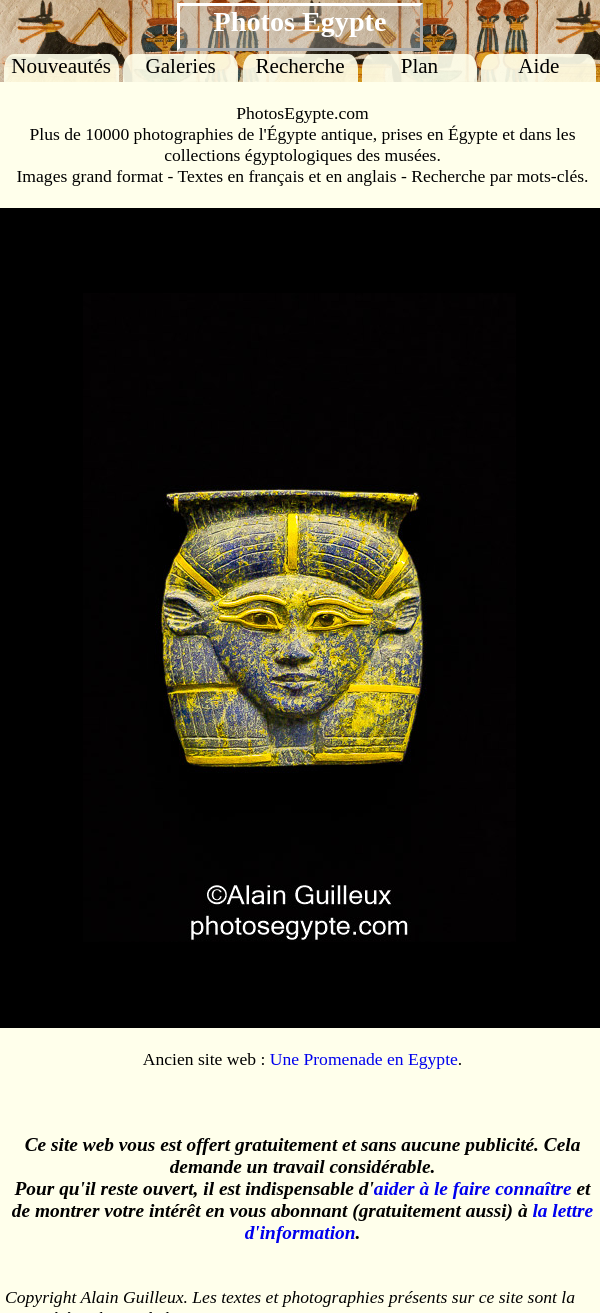 The height and width of the screenshot is (1313, 600). Describe the element at coordinates (364, 1059) in the screenshot. I see `Une Promenade en Egypte` at that location.